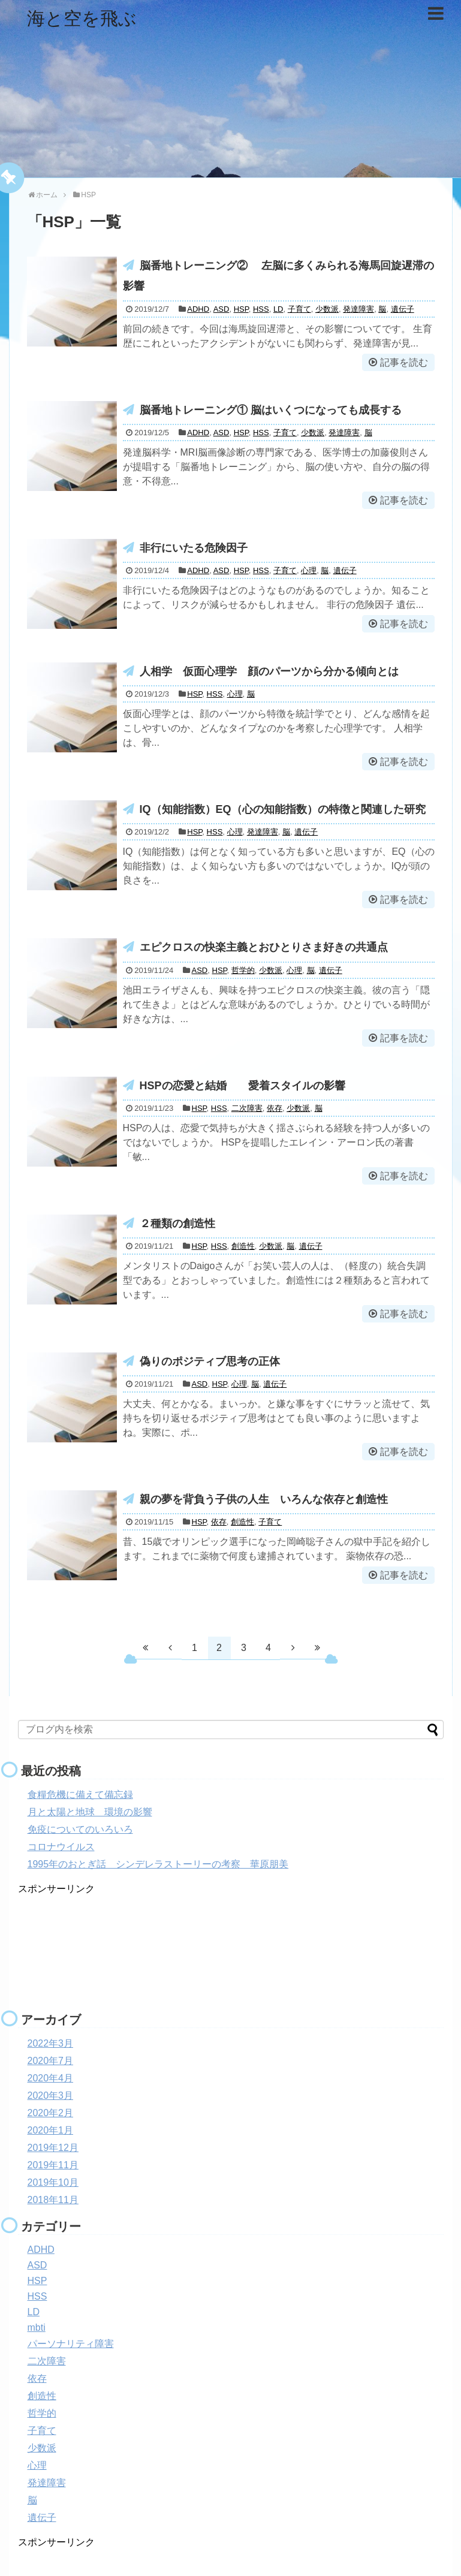 The image size is (461, 2576). Describe the element at coordinates (309, 570) in the screenshot. I see `心理` at that location.